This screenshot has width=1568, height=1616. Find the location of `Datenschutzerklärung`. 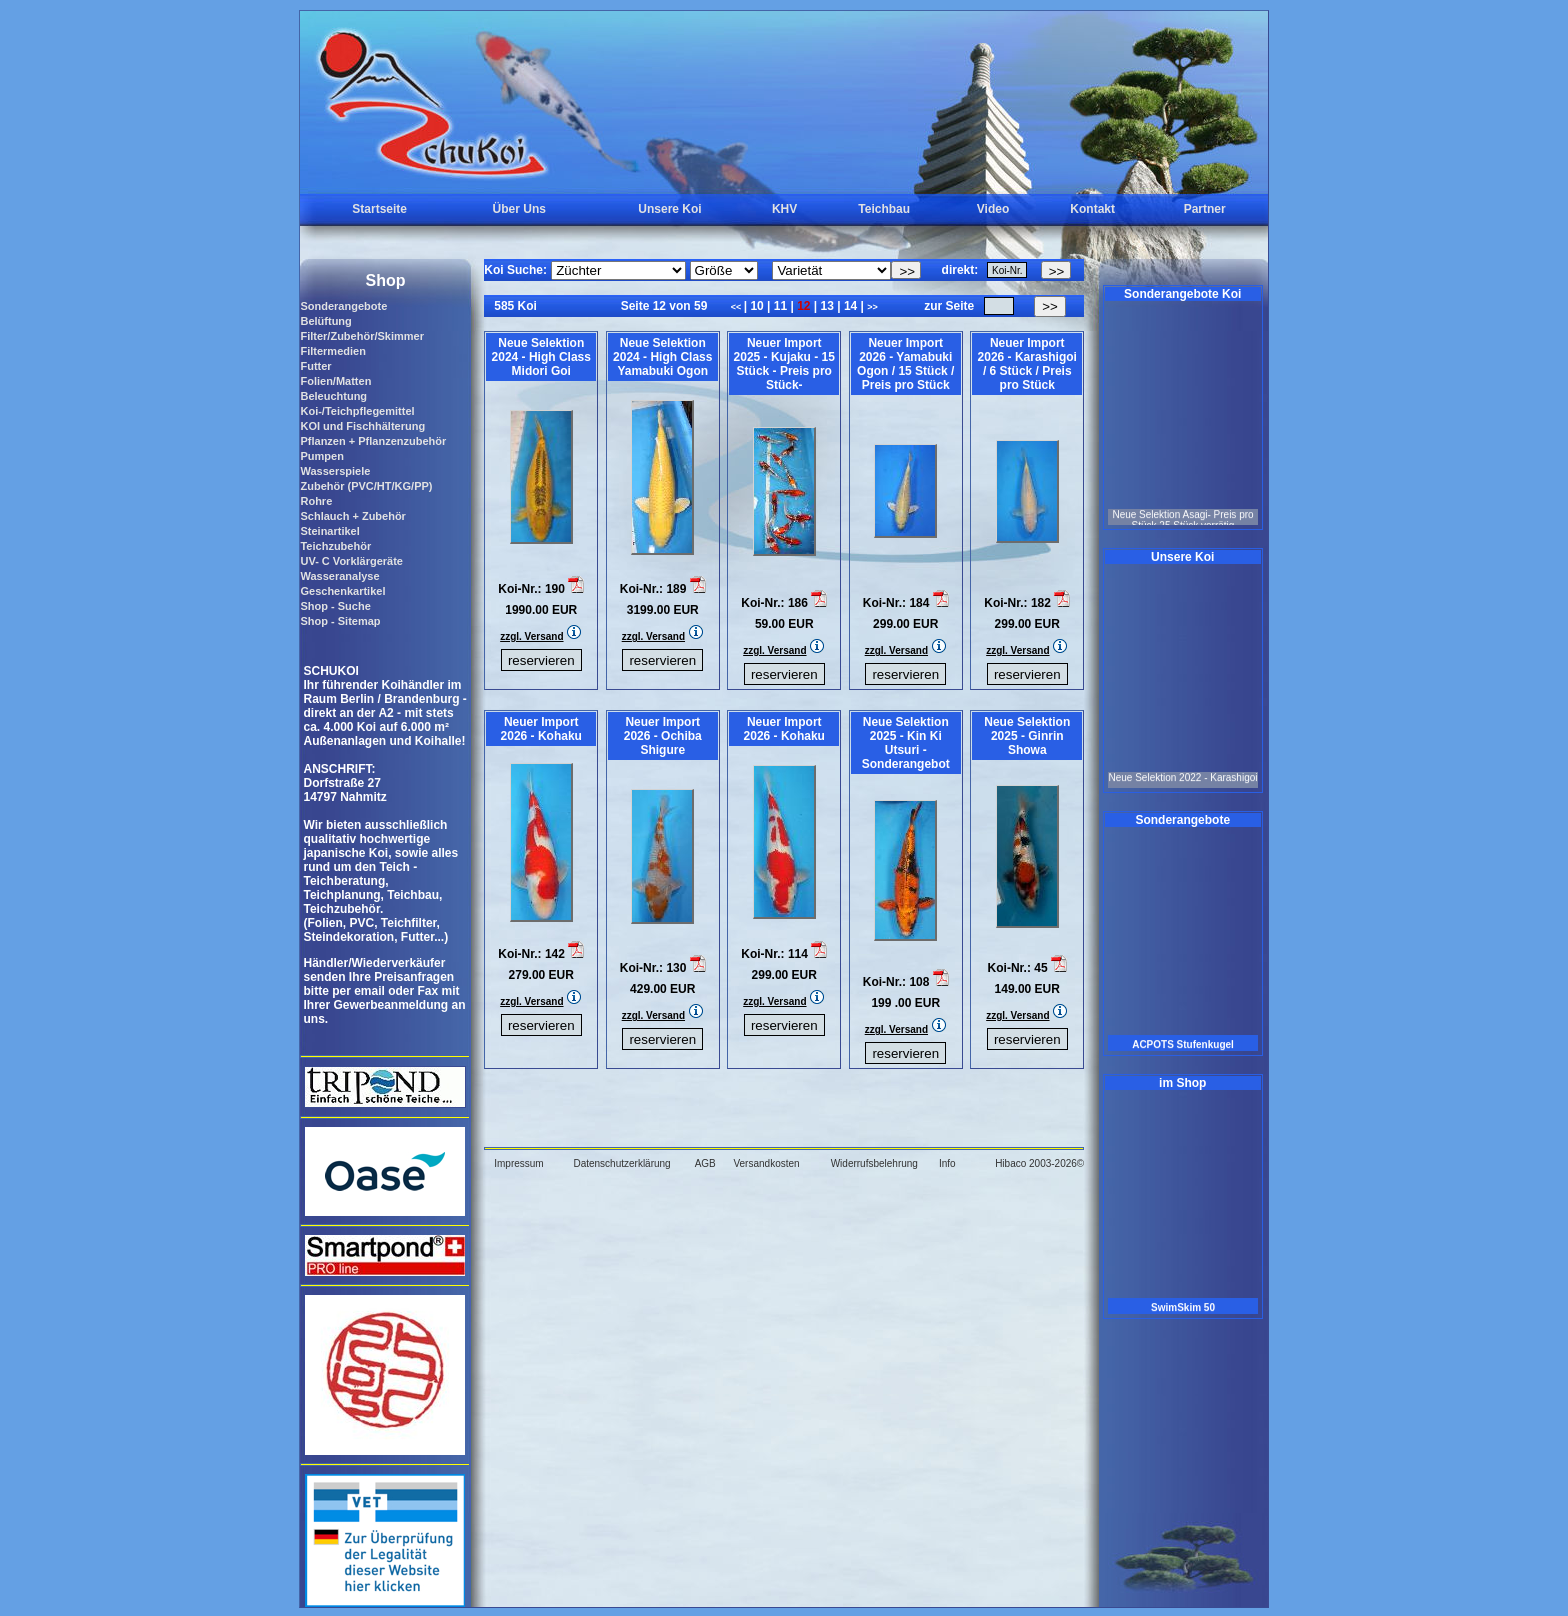

Datenschutzerklärung is located at coordinates (621, 1163).